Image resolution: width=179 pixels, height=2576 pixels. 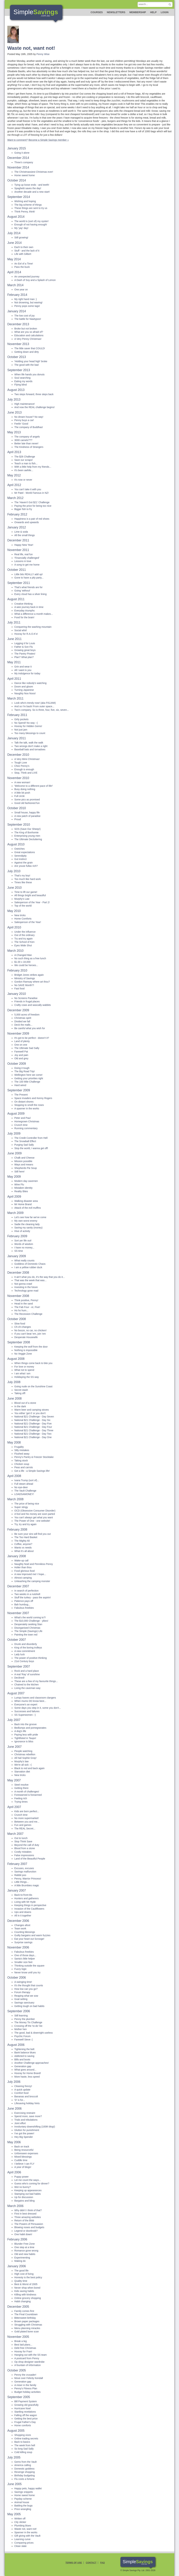 I want to click on Ups and downs, so click(x=22, y=1912).